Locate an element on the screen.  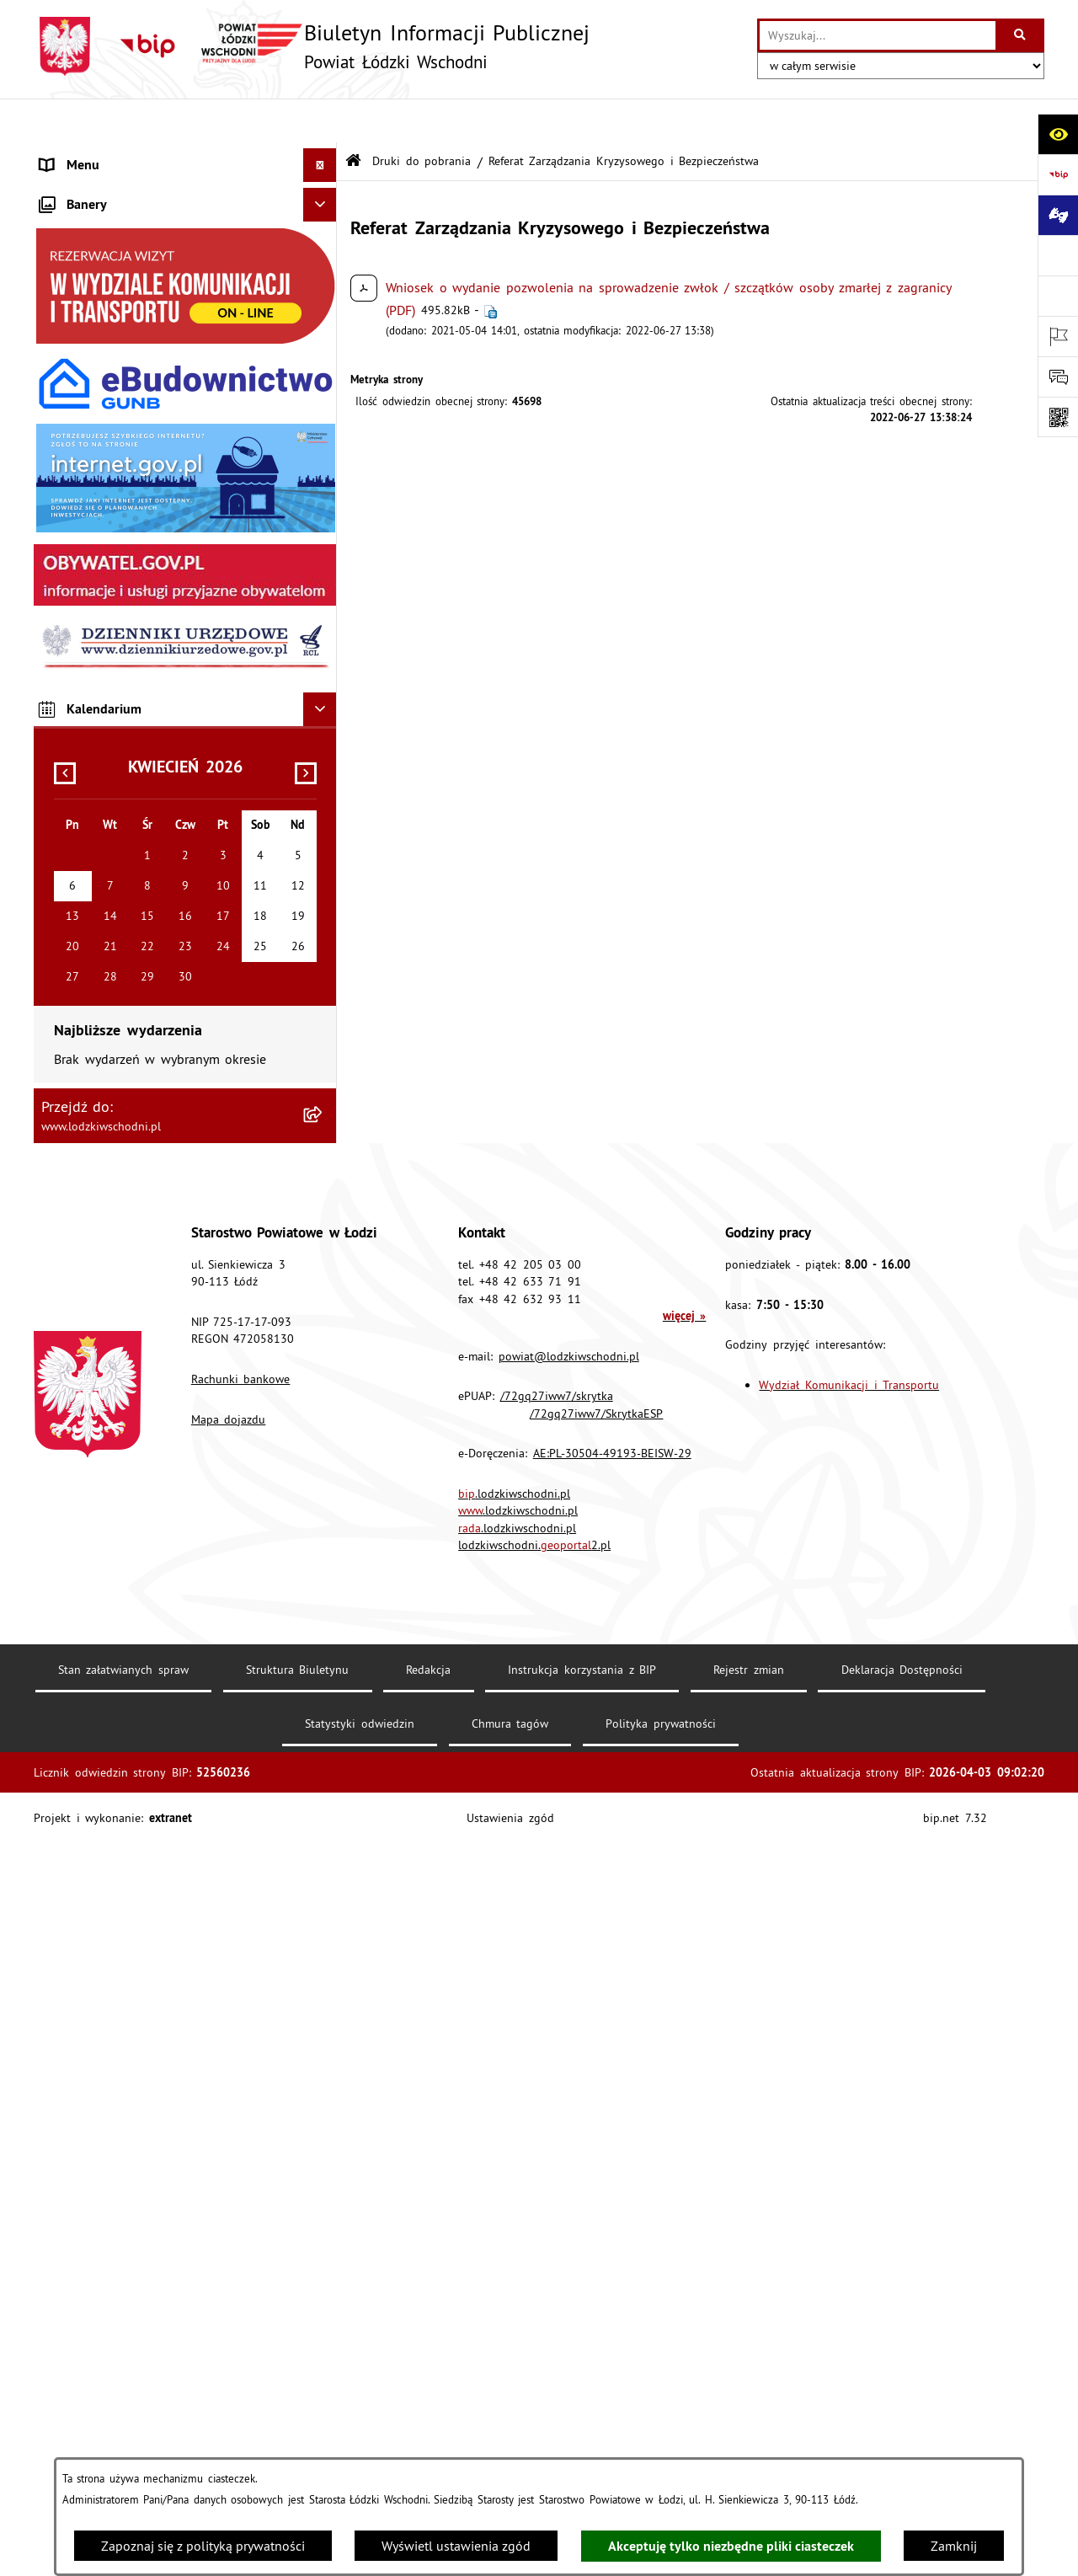
[wprowadź frazę do wyszukania] is located at coordinates (877, 35).